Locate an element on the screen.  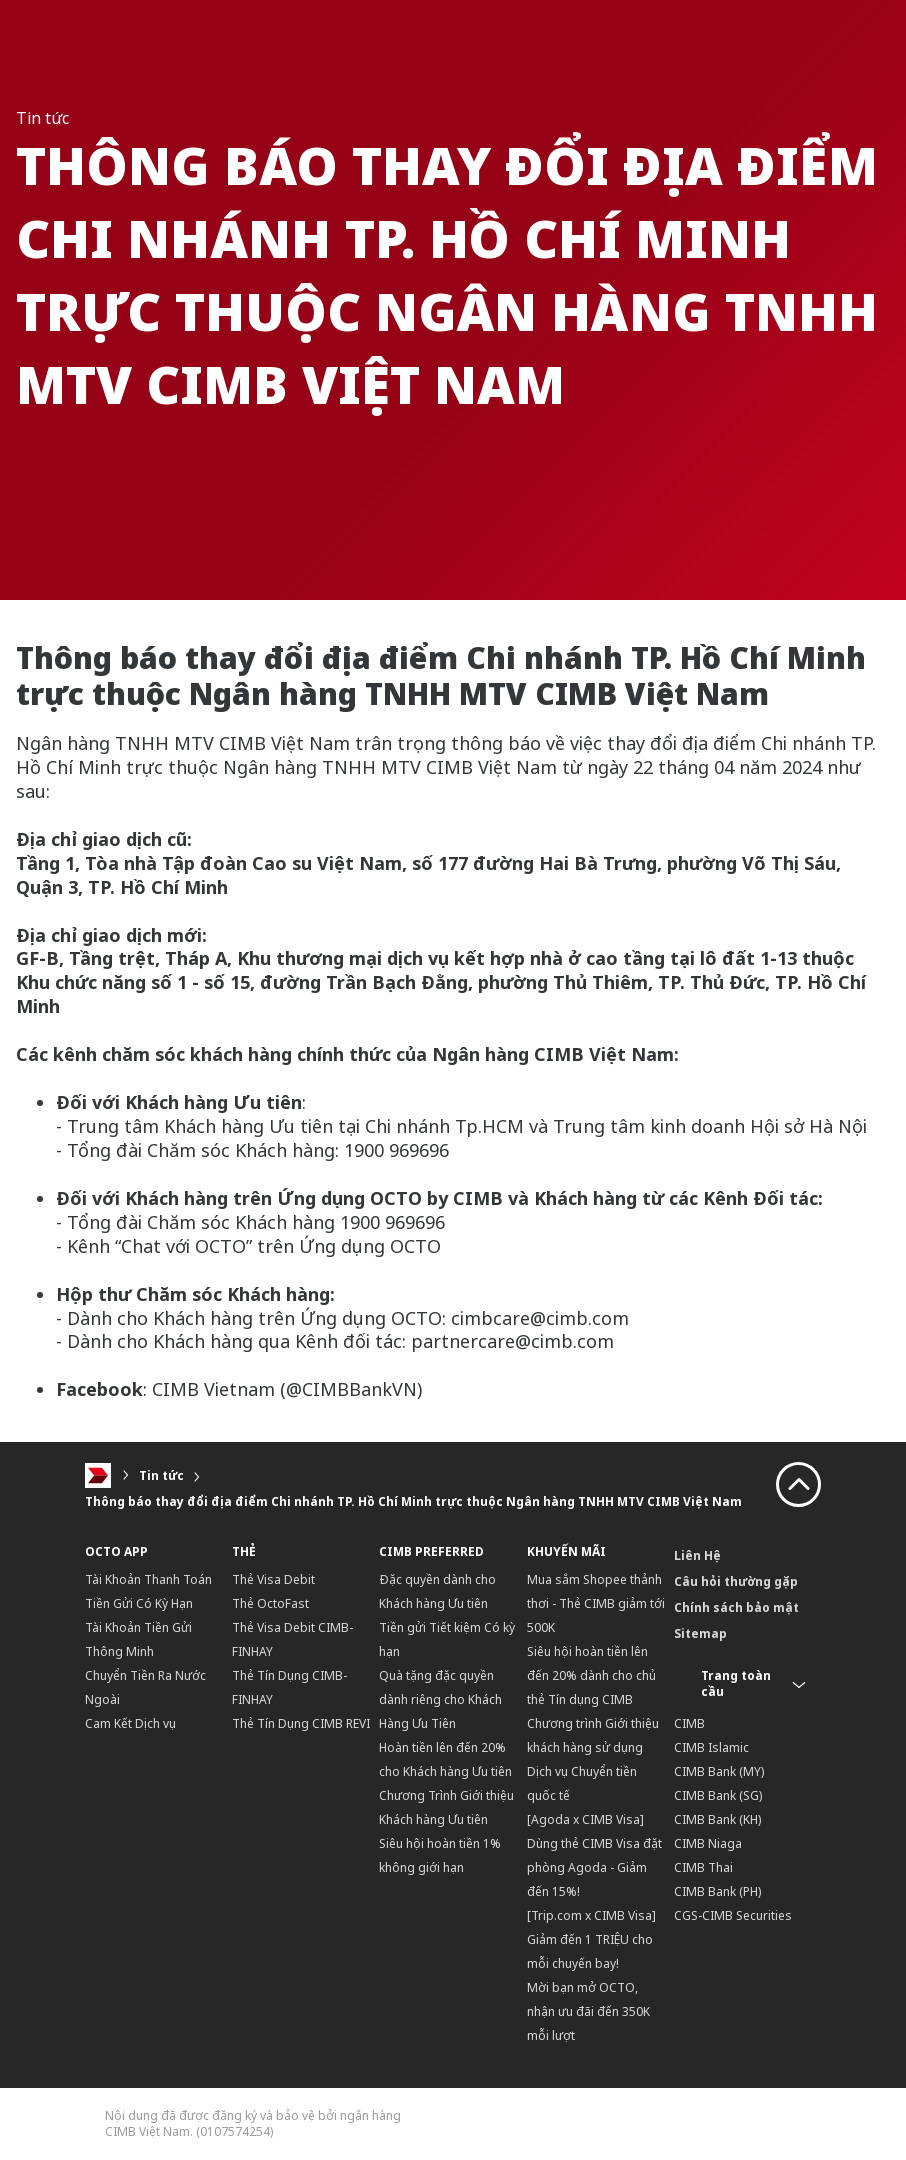
CIMB Bank (SG) is located at coordinates (718, 1795).